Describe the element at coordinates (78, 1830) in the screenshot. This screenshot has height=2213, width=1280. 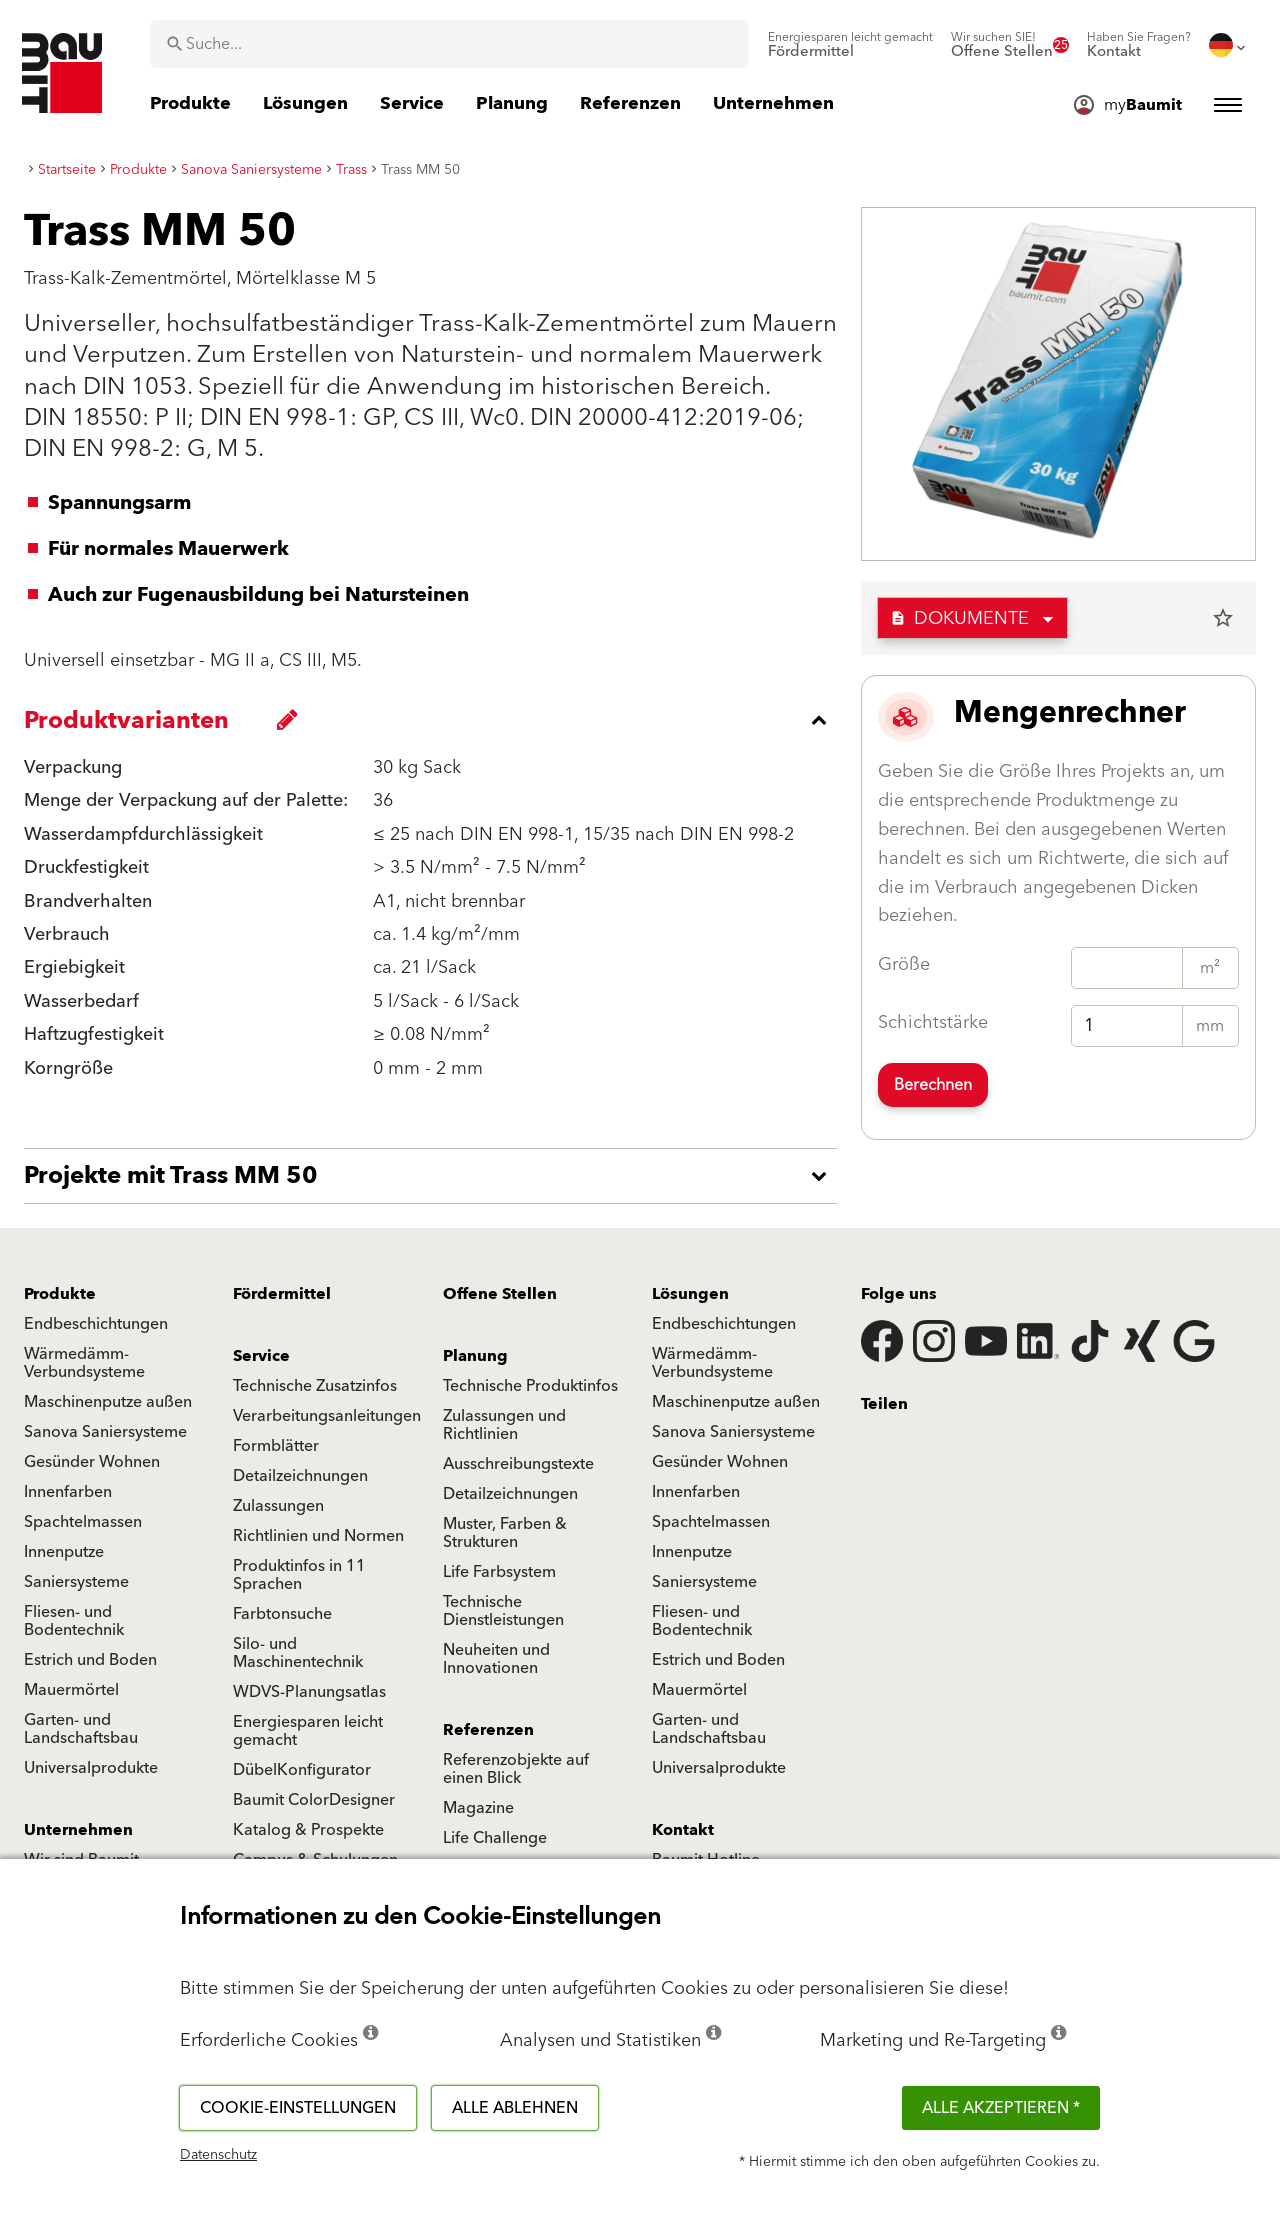
I see `Unternehmen` at that location.